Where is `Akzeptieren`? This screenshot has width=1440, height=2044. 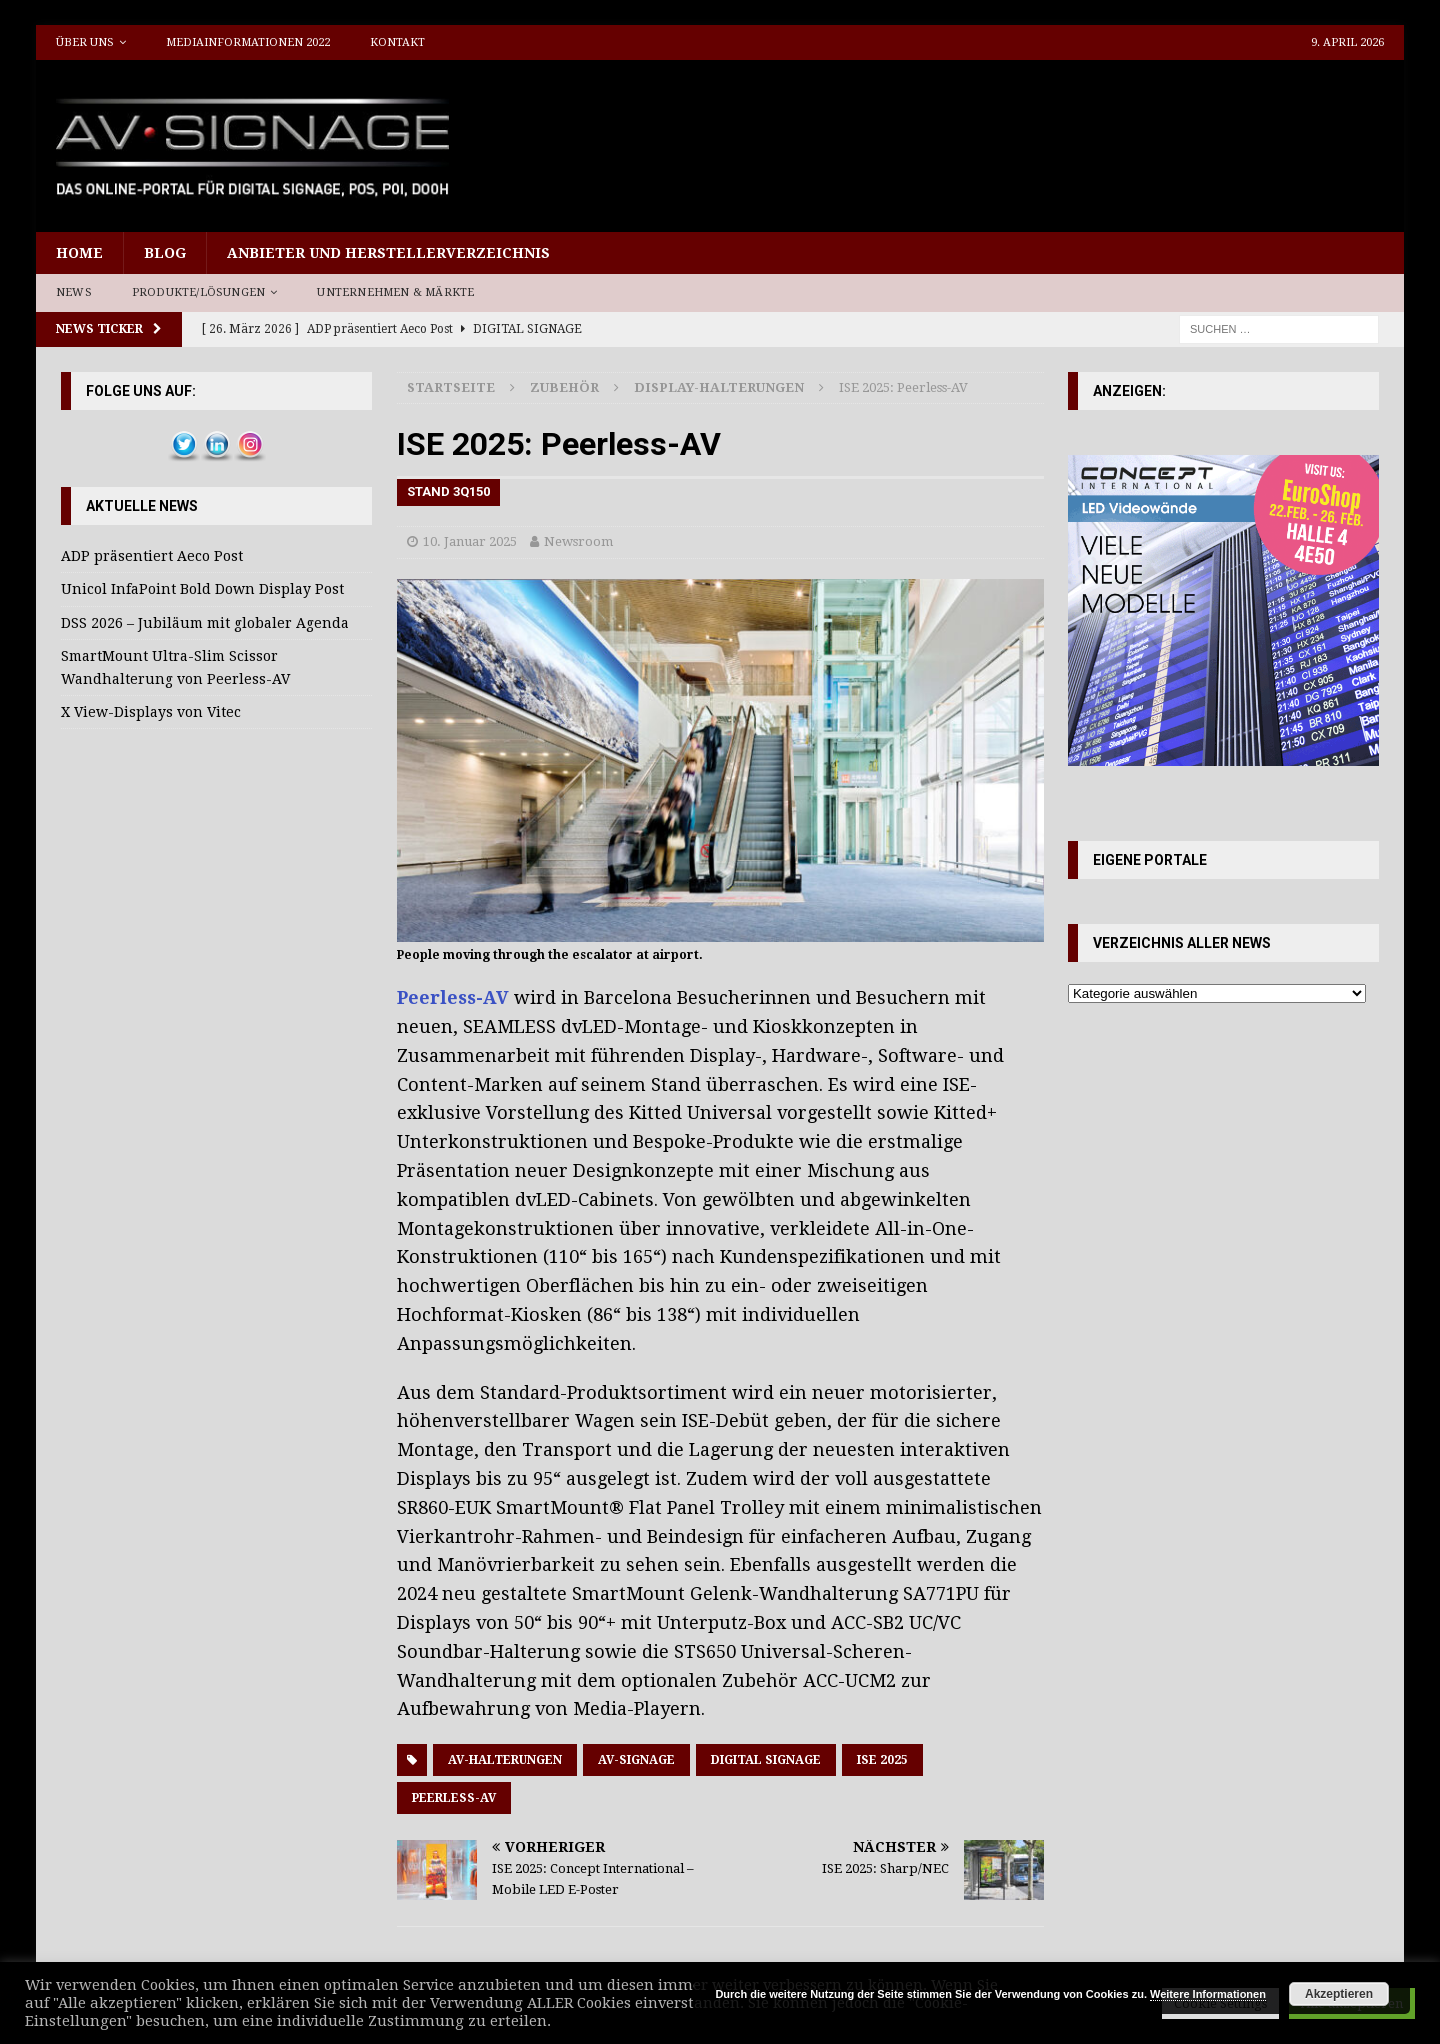 Akzeptieren is located at coordinates (1339, 1994).